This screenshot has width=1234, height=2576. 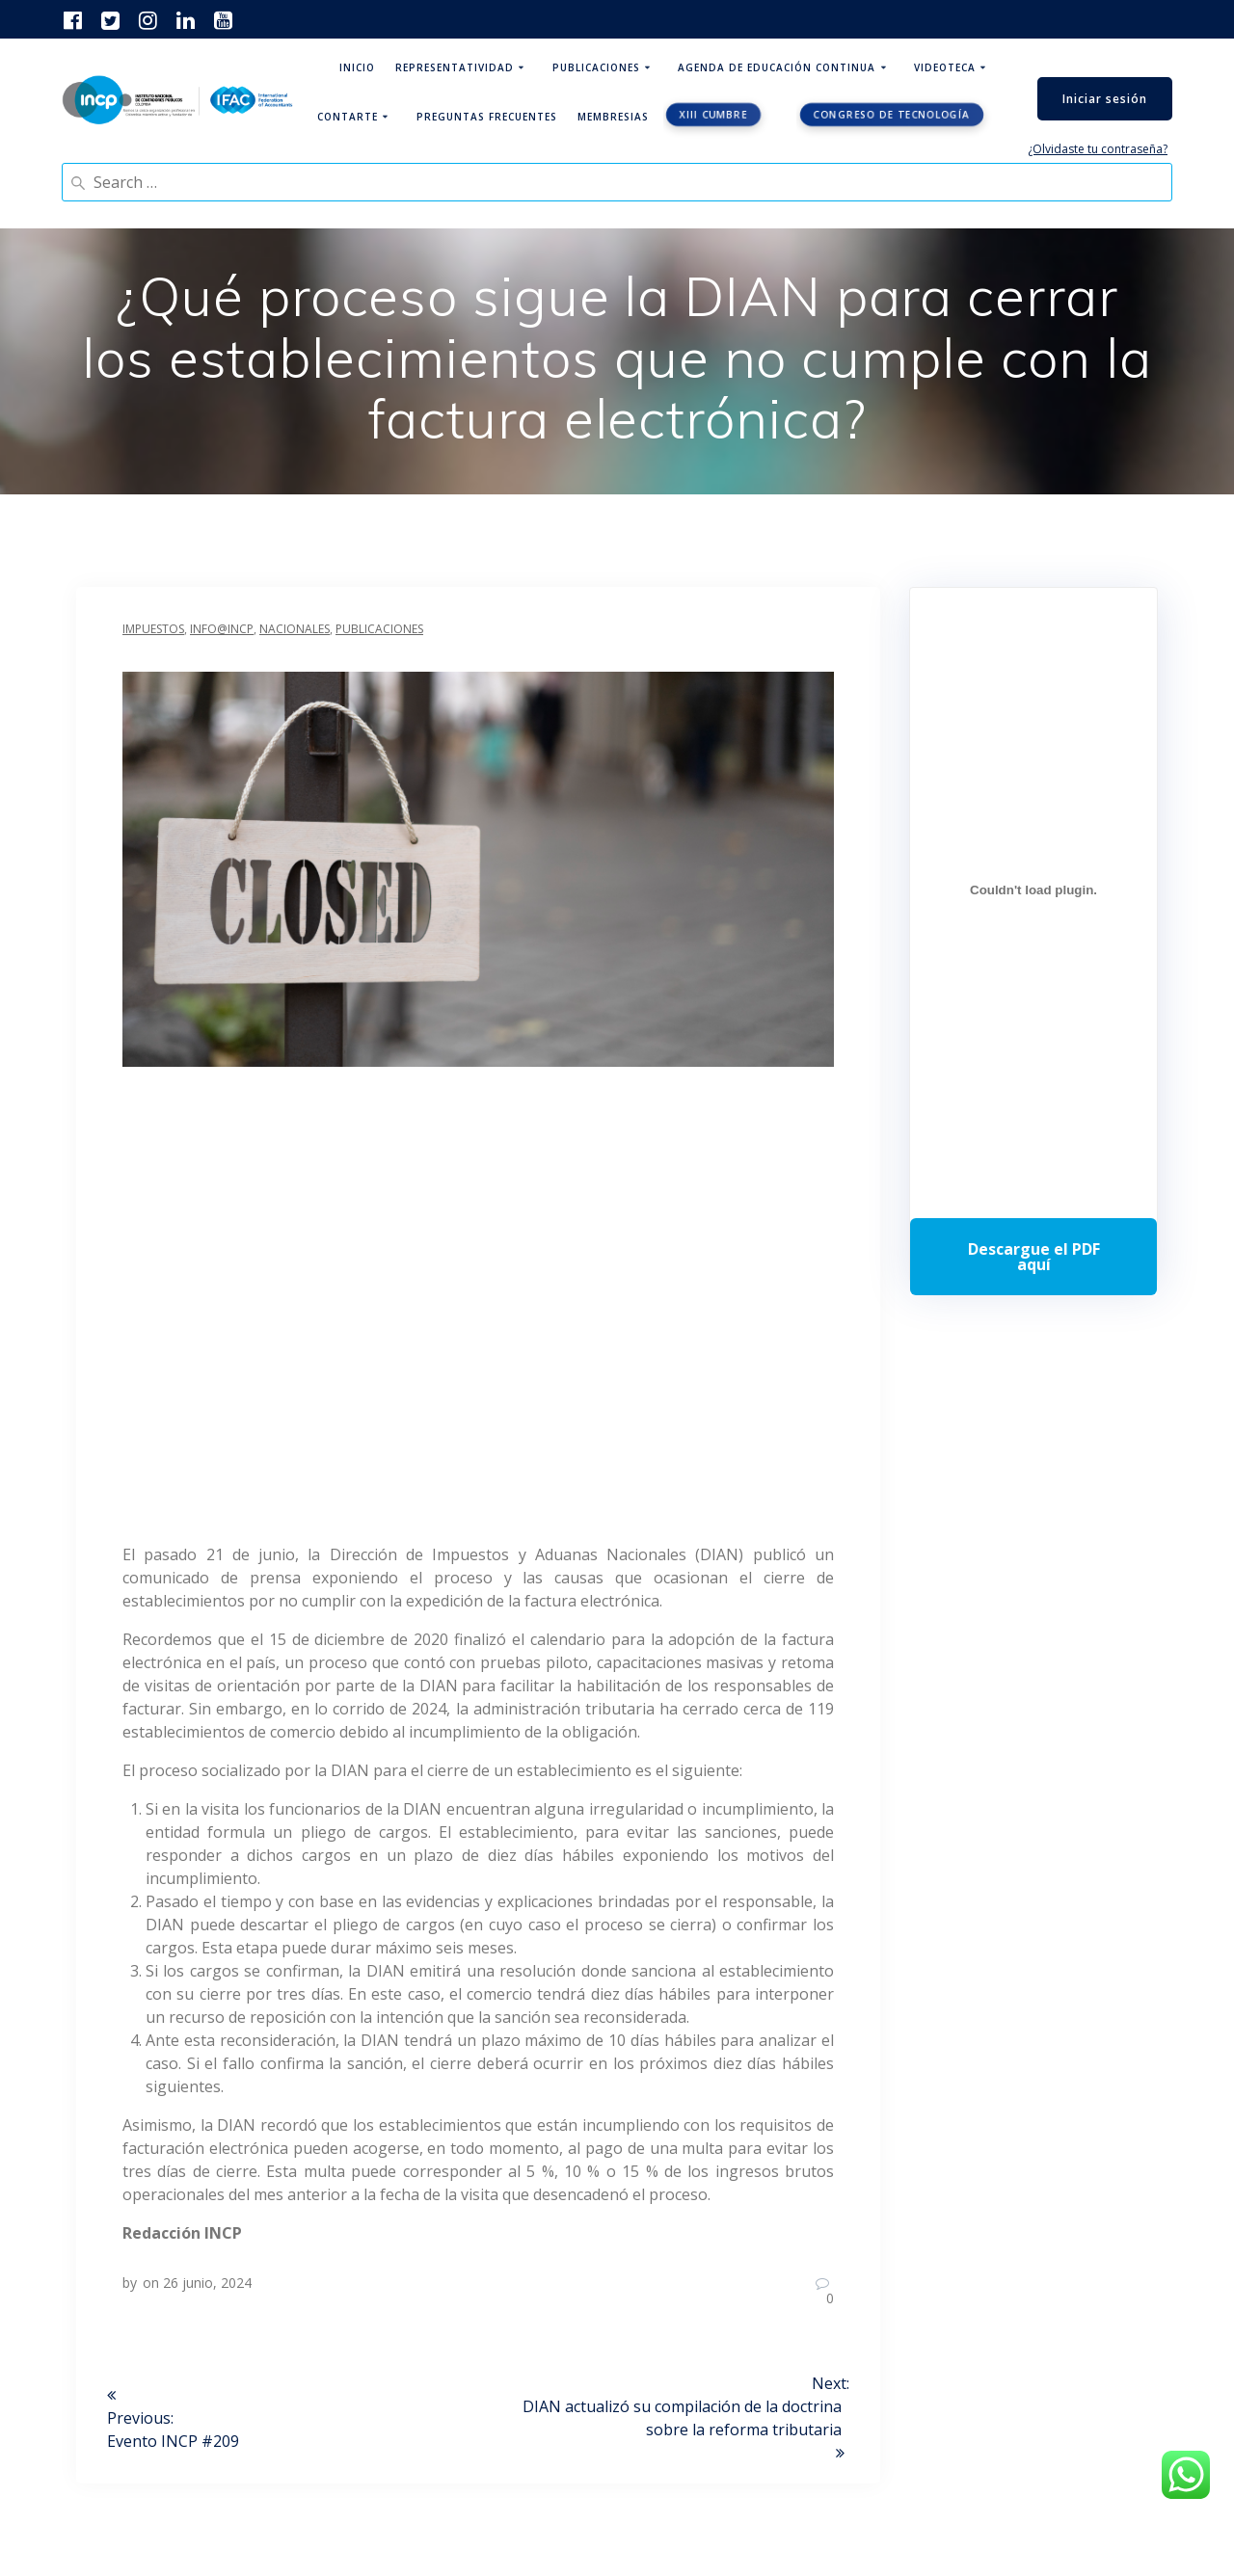 What do you see at coordinates (454, 67) in the screenshot?
I see `Representatividad` at bounding box center [454, 67].